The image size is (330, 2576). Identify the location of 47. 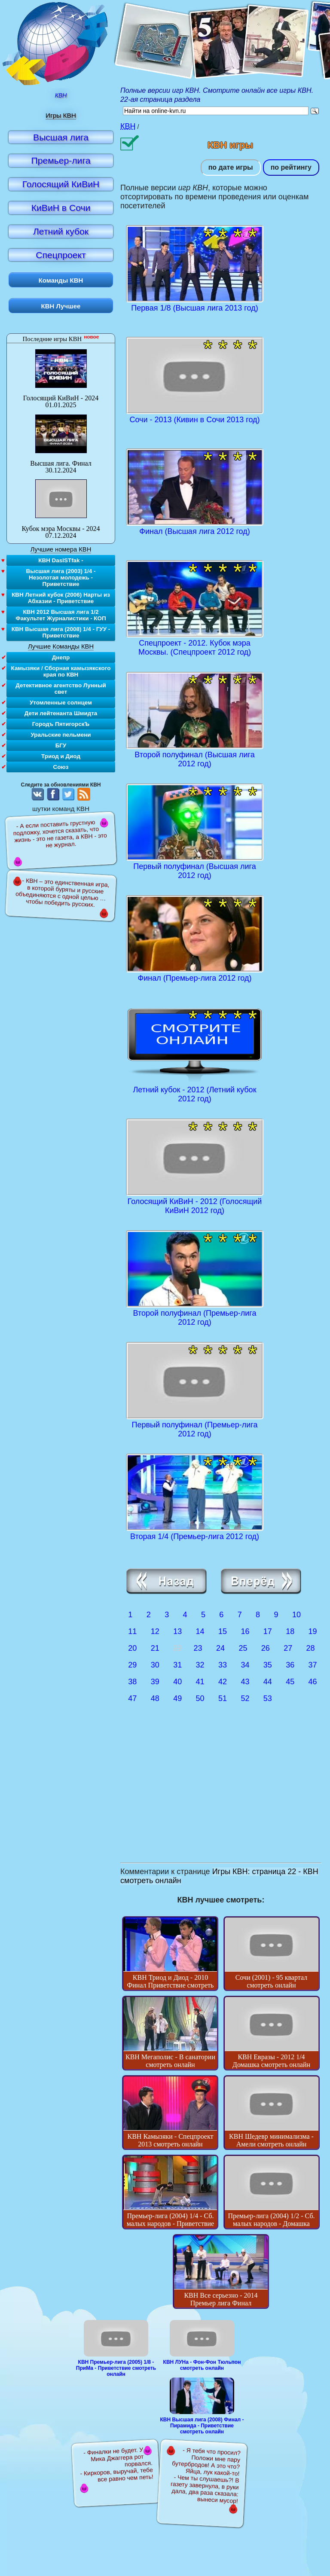
(132, 1698).